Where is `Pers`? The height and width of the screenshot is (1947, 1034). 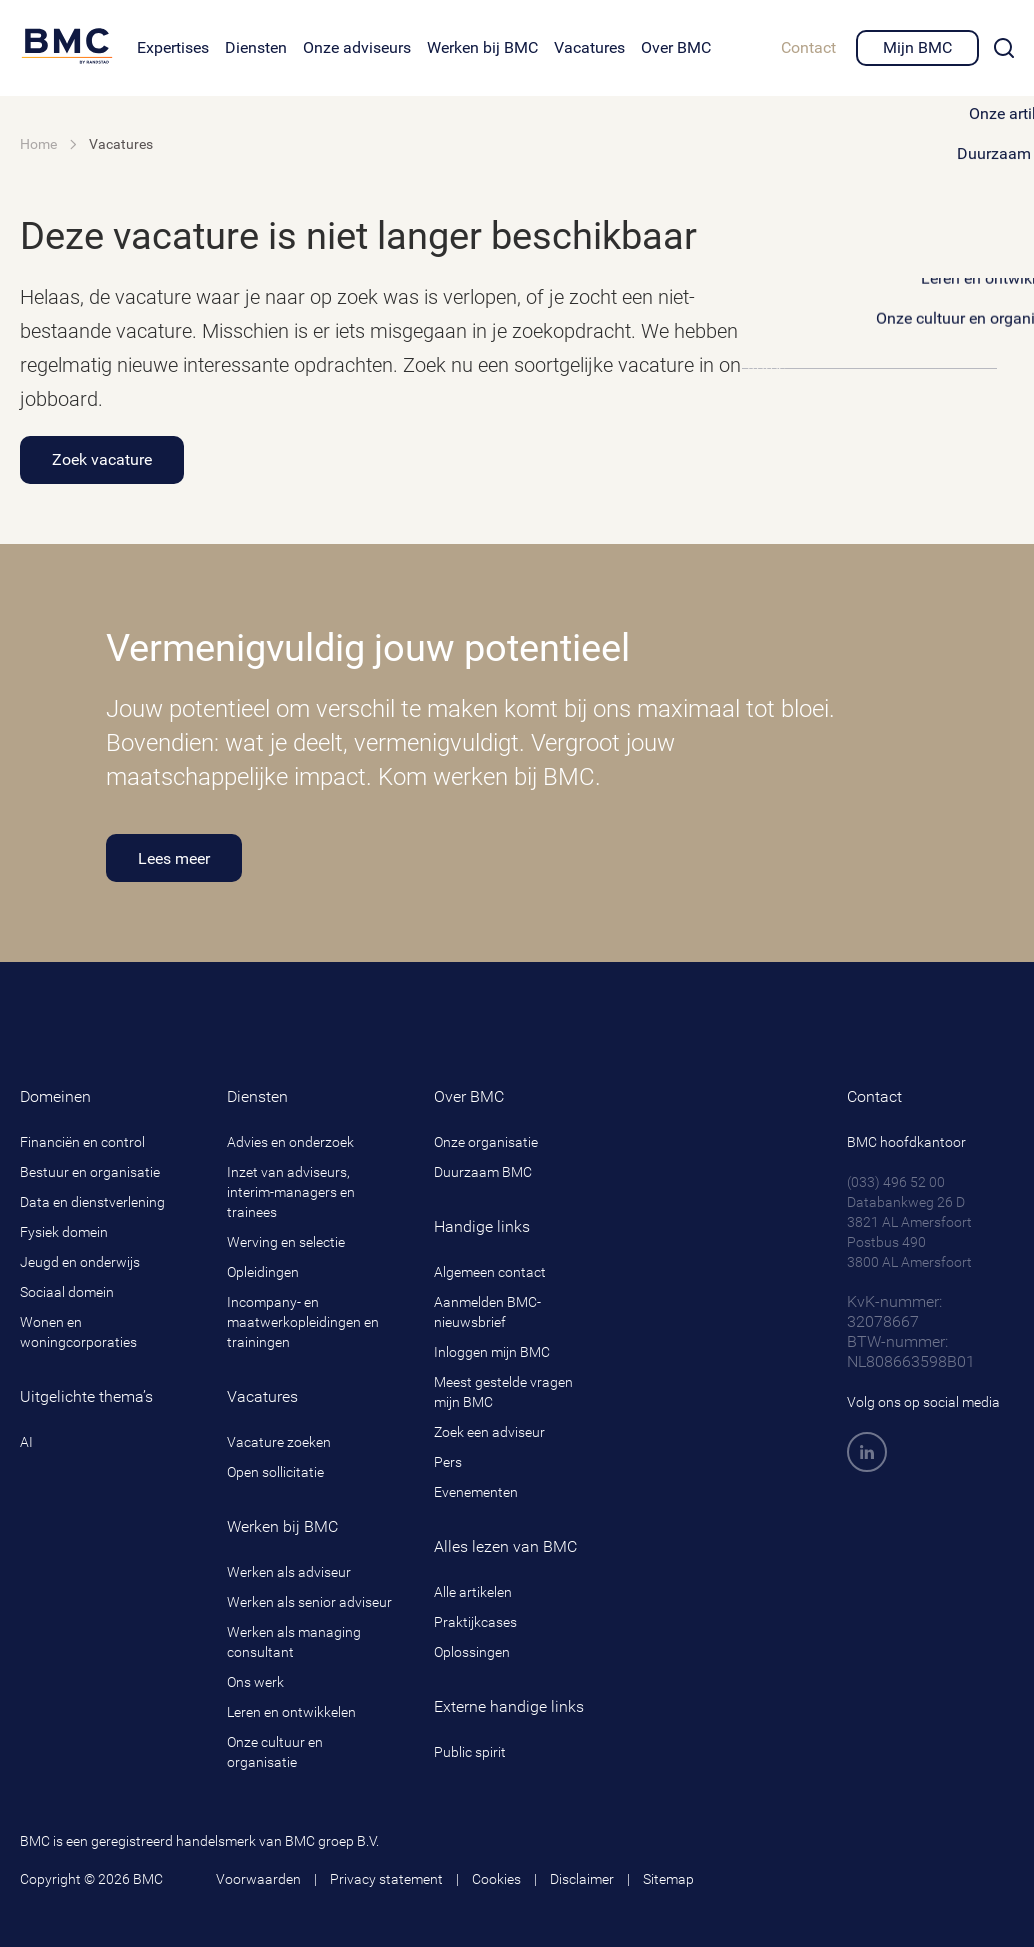
Pers is located at coordinates (448, 1462).